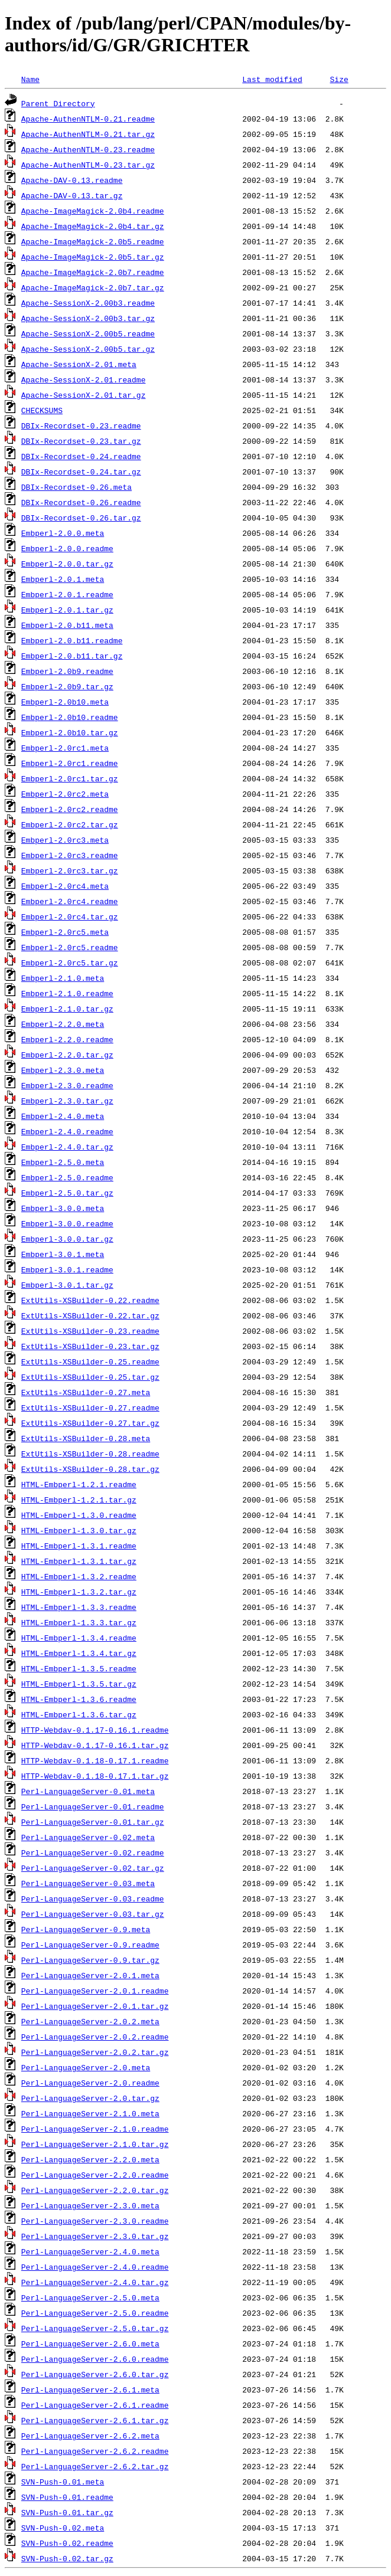  Describe the element at coordinates (65, 886) in the screenshot. I see `Embperl-2.0rc4.meta` at that location.